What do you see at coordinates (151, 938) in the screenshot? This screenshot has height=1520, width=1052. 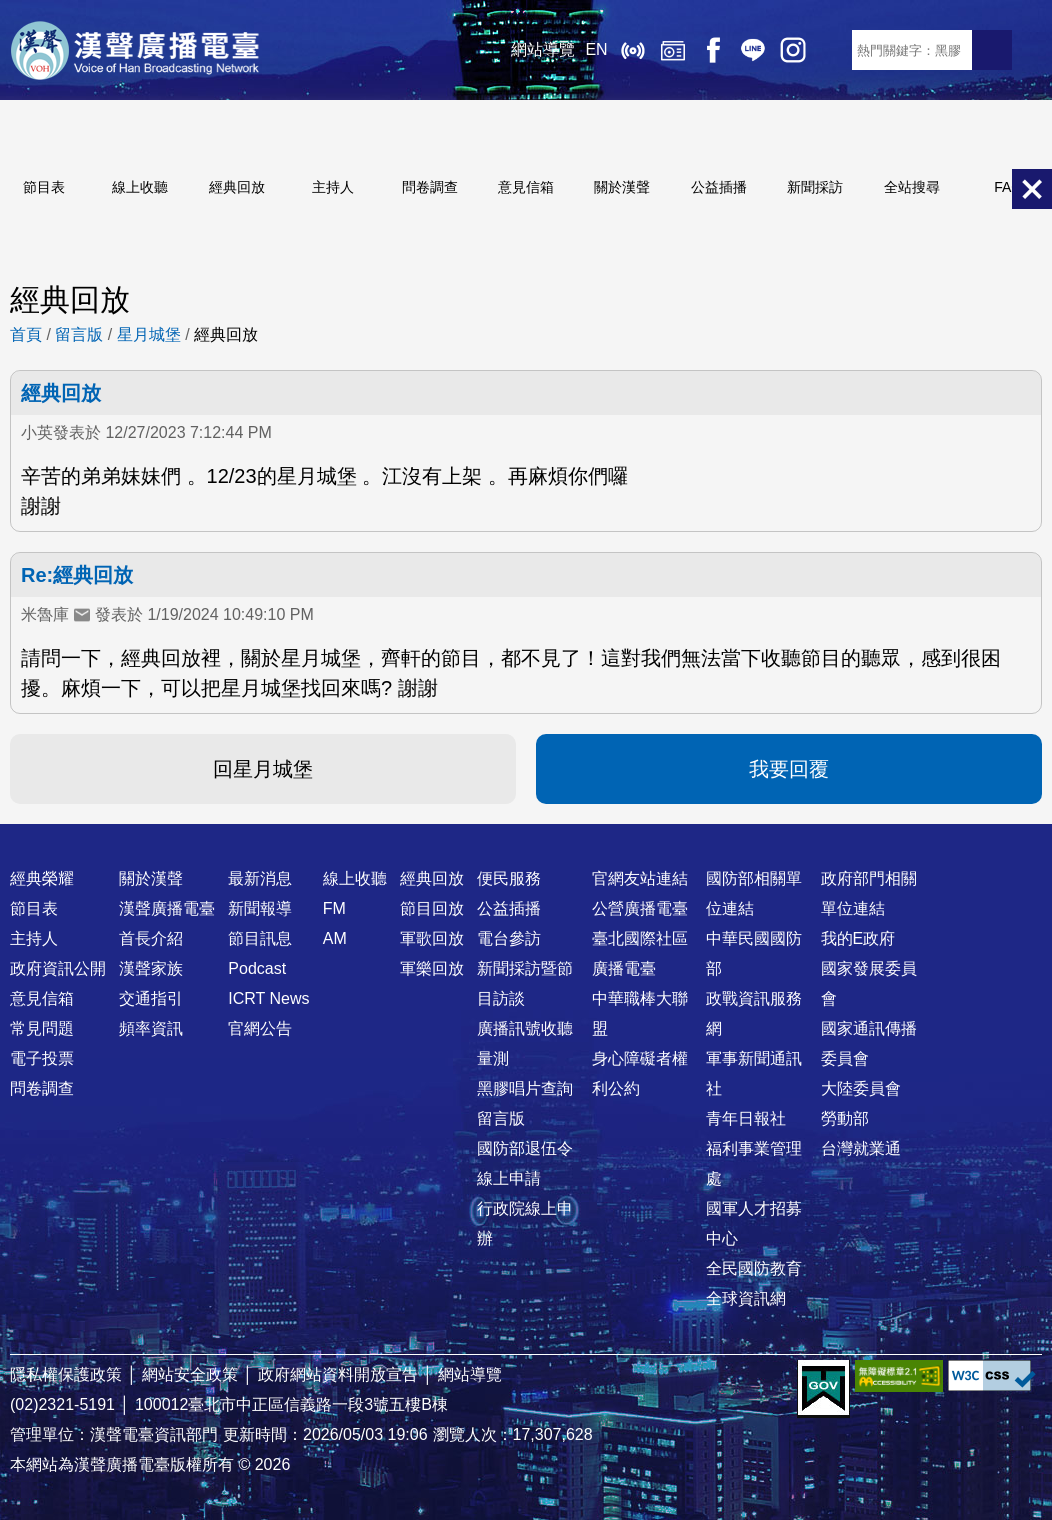 I see `首長介紹` at bounding box center [151, 938].